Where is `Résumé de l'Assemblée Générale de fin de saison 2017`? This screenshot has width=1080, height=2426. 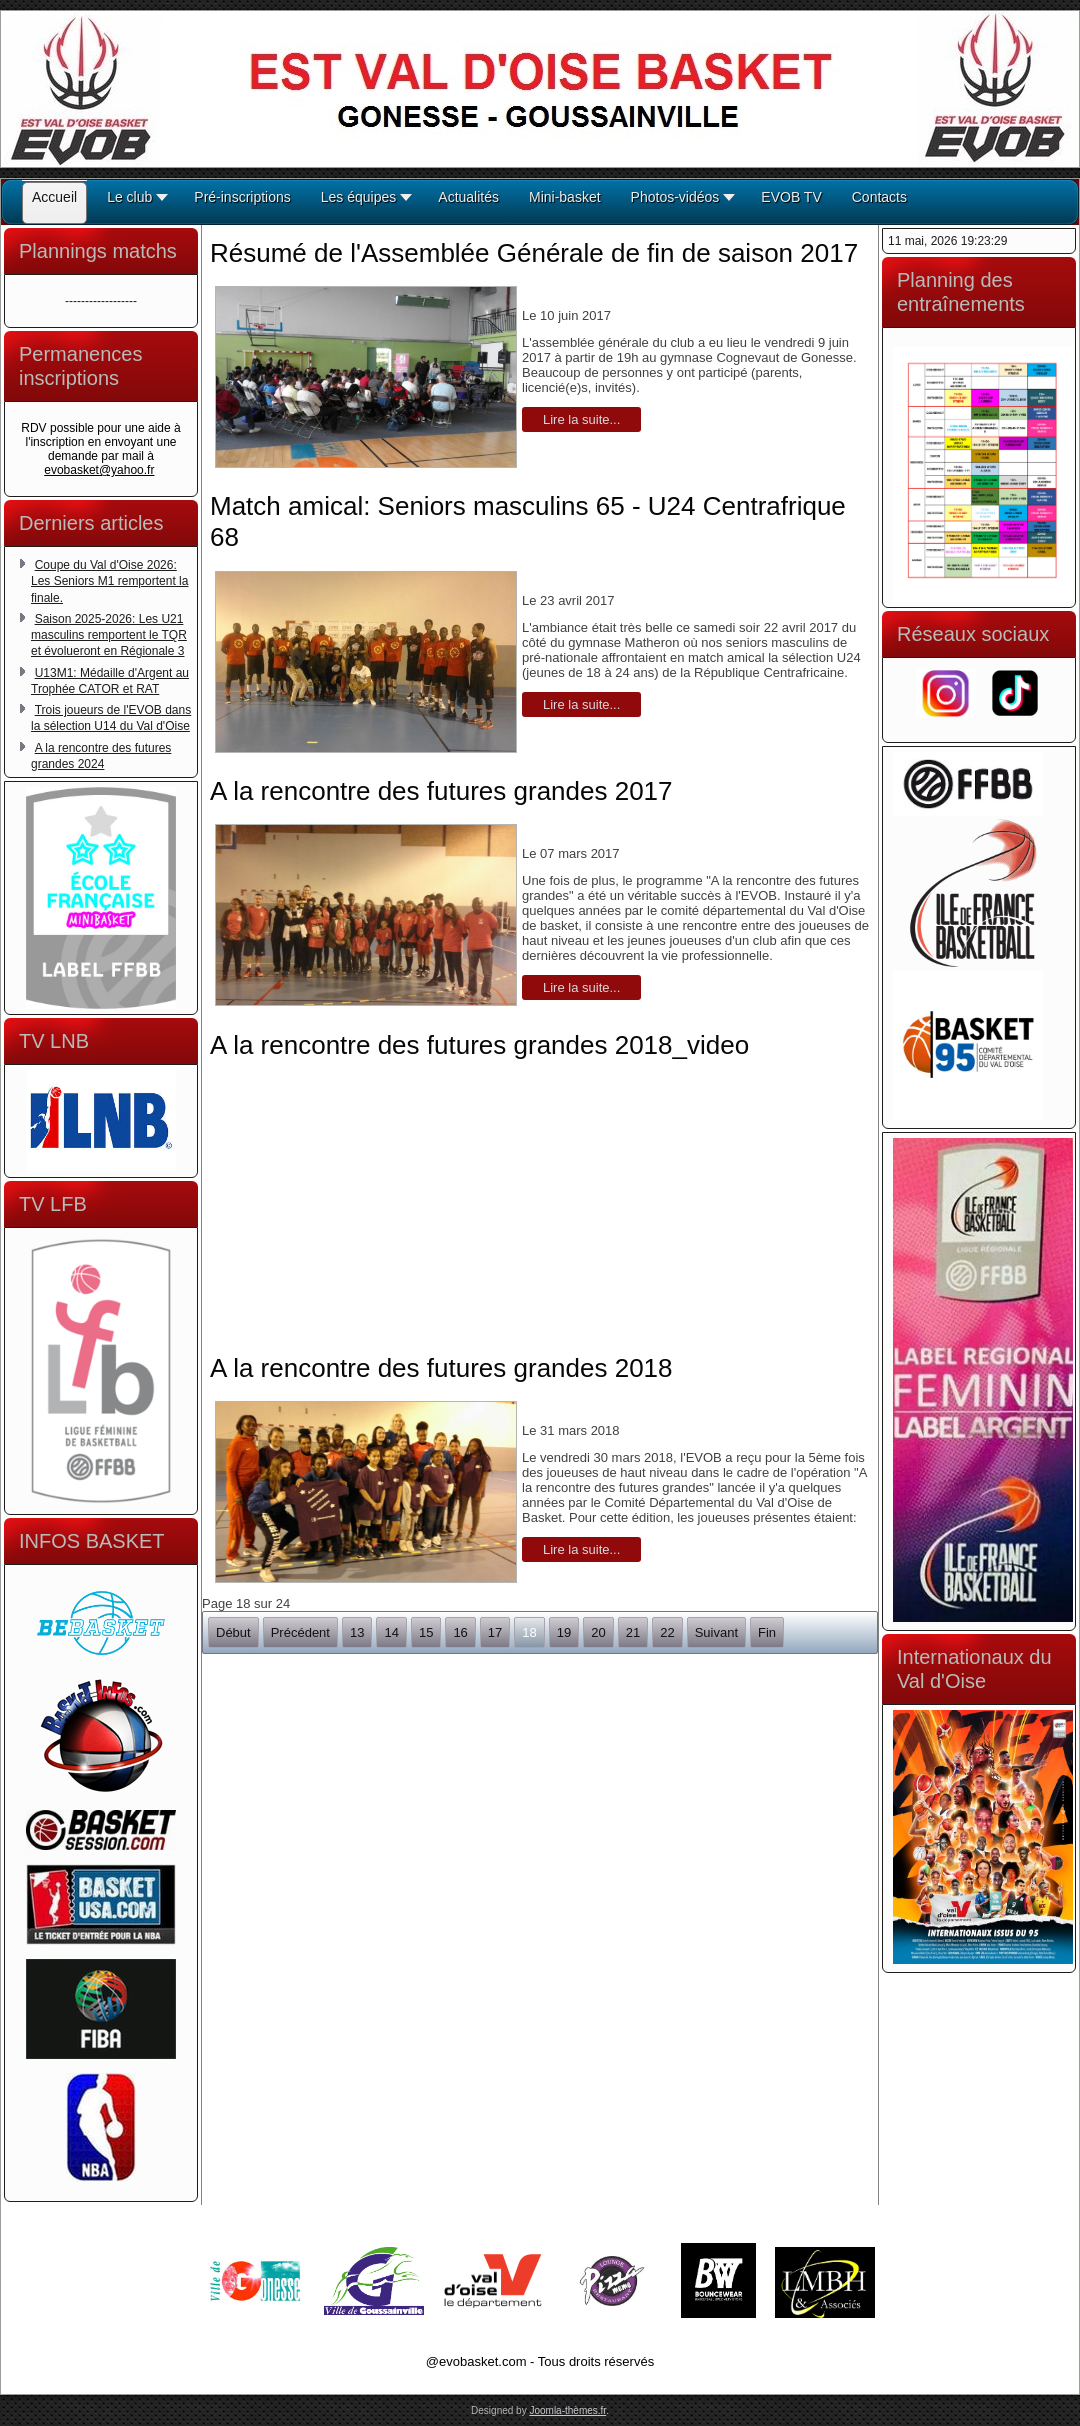 Résumé de l'Assemblée Générale de fin de saison 2017 is located at coordinates (534, 253).